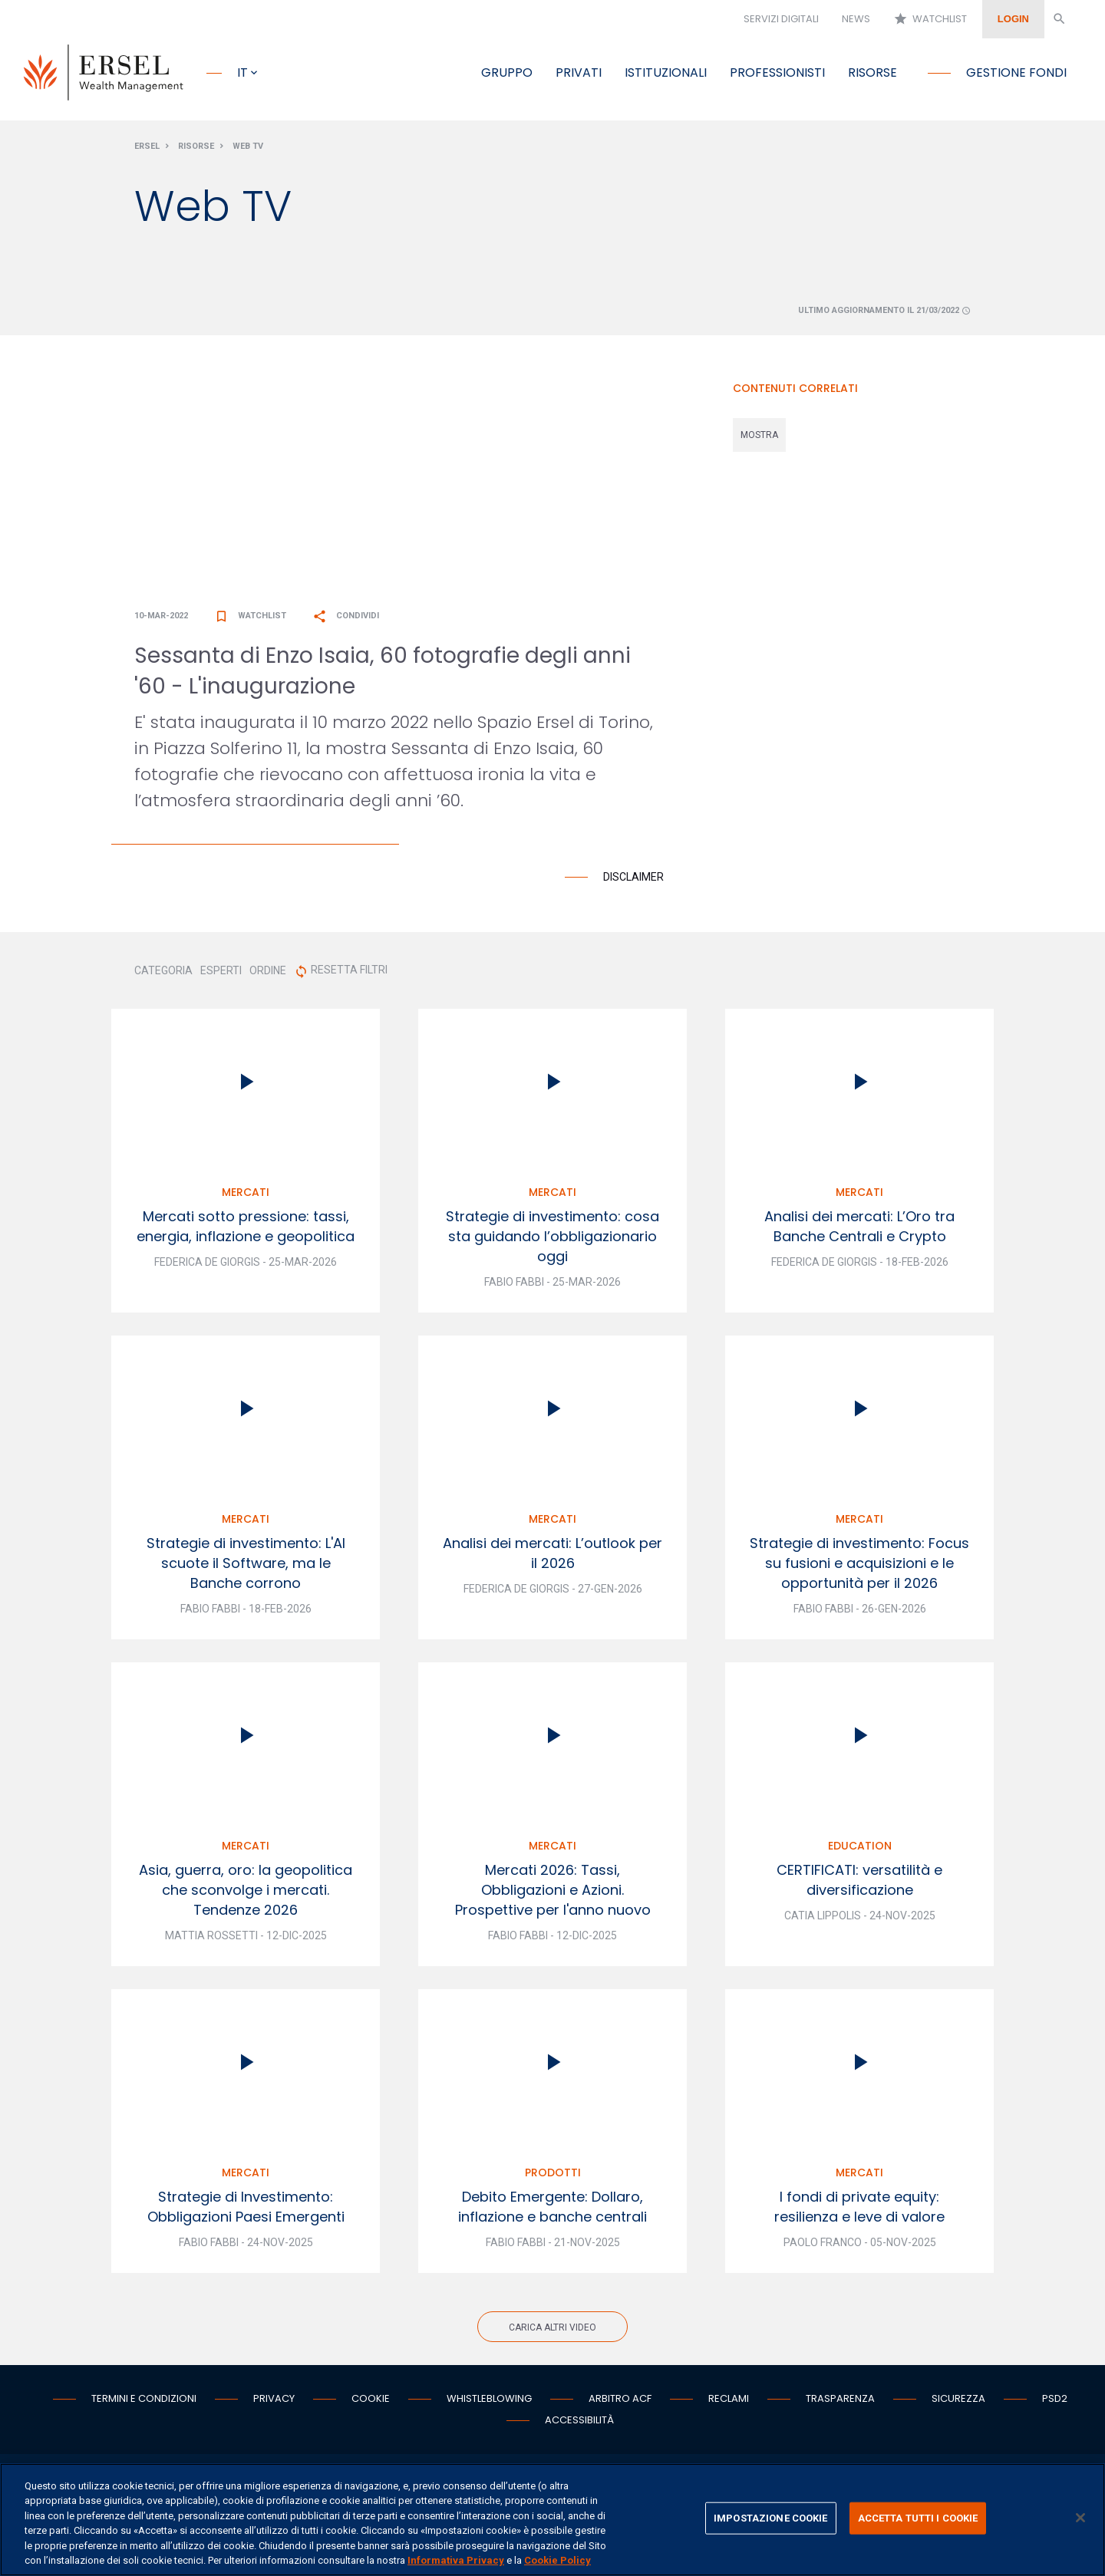 The height and width of the screenshot is (2576, 1105). What do you see at coordinates (552, 2519) in the screenshot?
I see `[region]` at bounding box center [552, 2519].